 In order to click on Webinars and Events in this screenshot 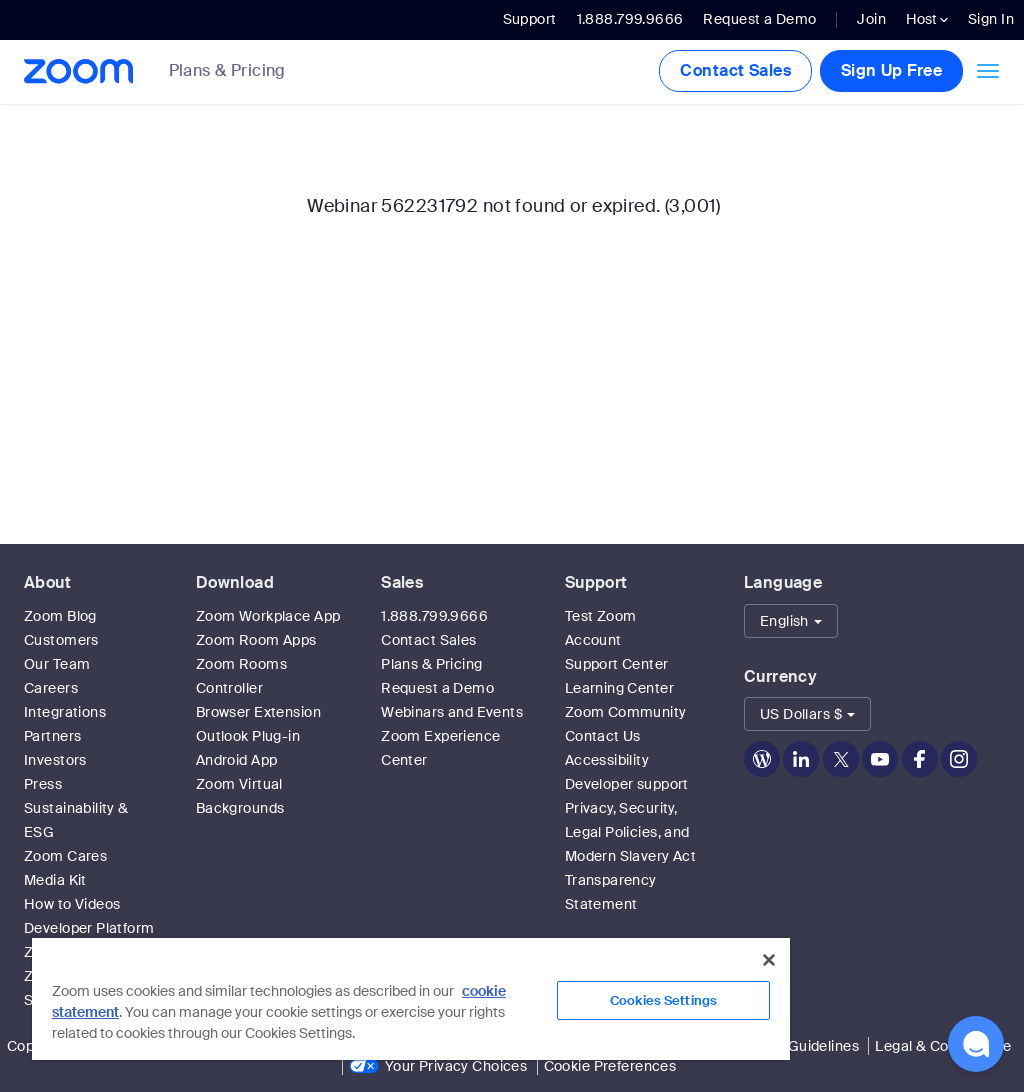, I will do `click(452, 712)`.